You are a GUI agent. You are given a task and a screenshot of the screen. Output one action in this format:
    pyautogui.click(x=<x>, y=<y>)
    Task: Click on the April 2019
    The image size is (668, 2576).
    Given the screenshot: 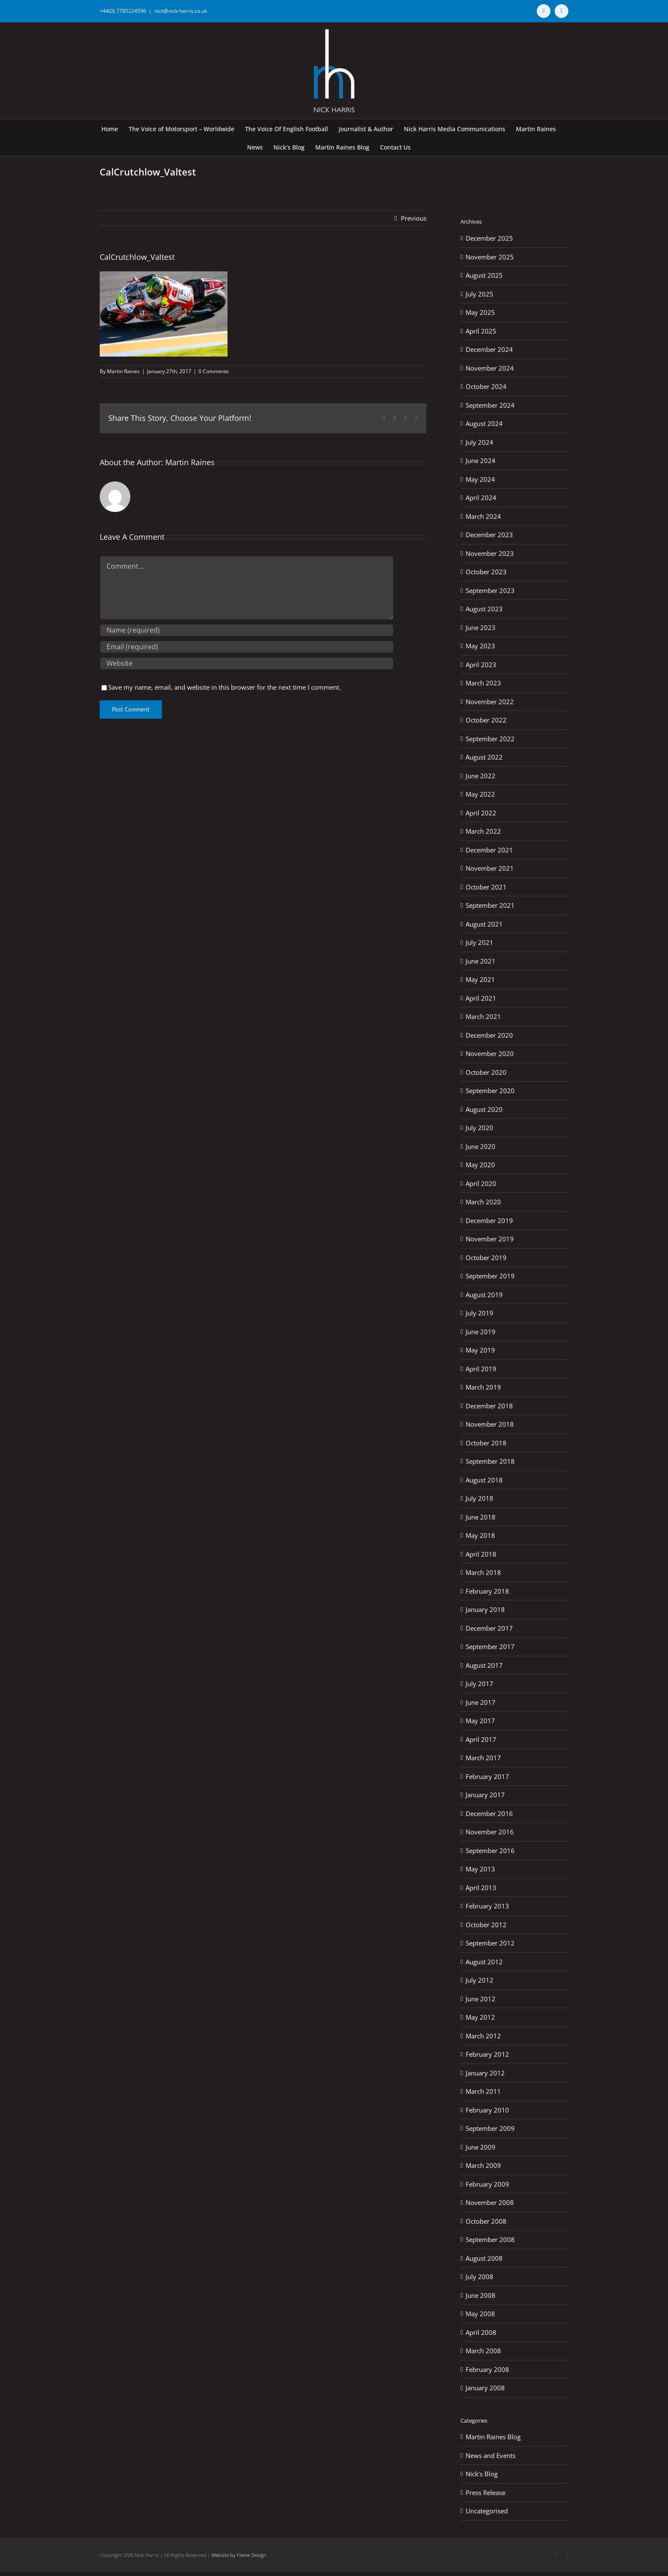 What is the action you would take?
    pyautogui.click(x=481, y=1368)
    